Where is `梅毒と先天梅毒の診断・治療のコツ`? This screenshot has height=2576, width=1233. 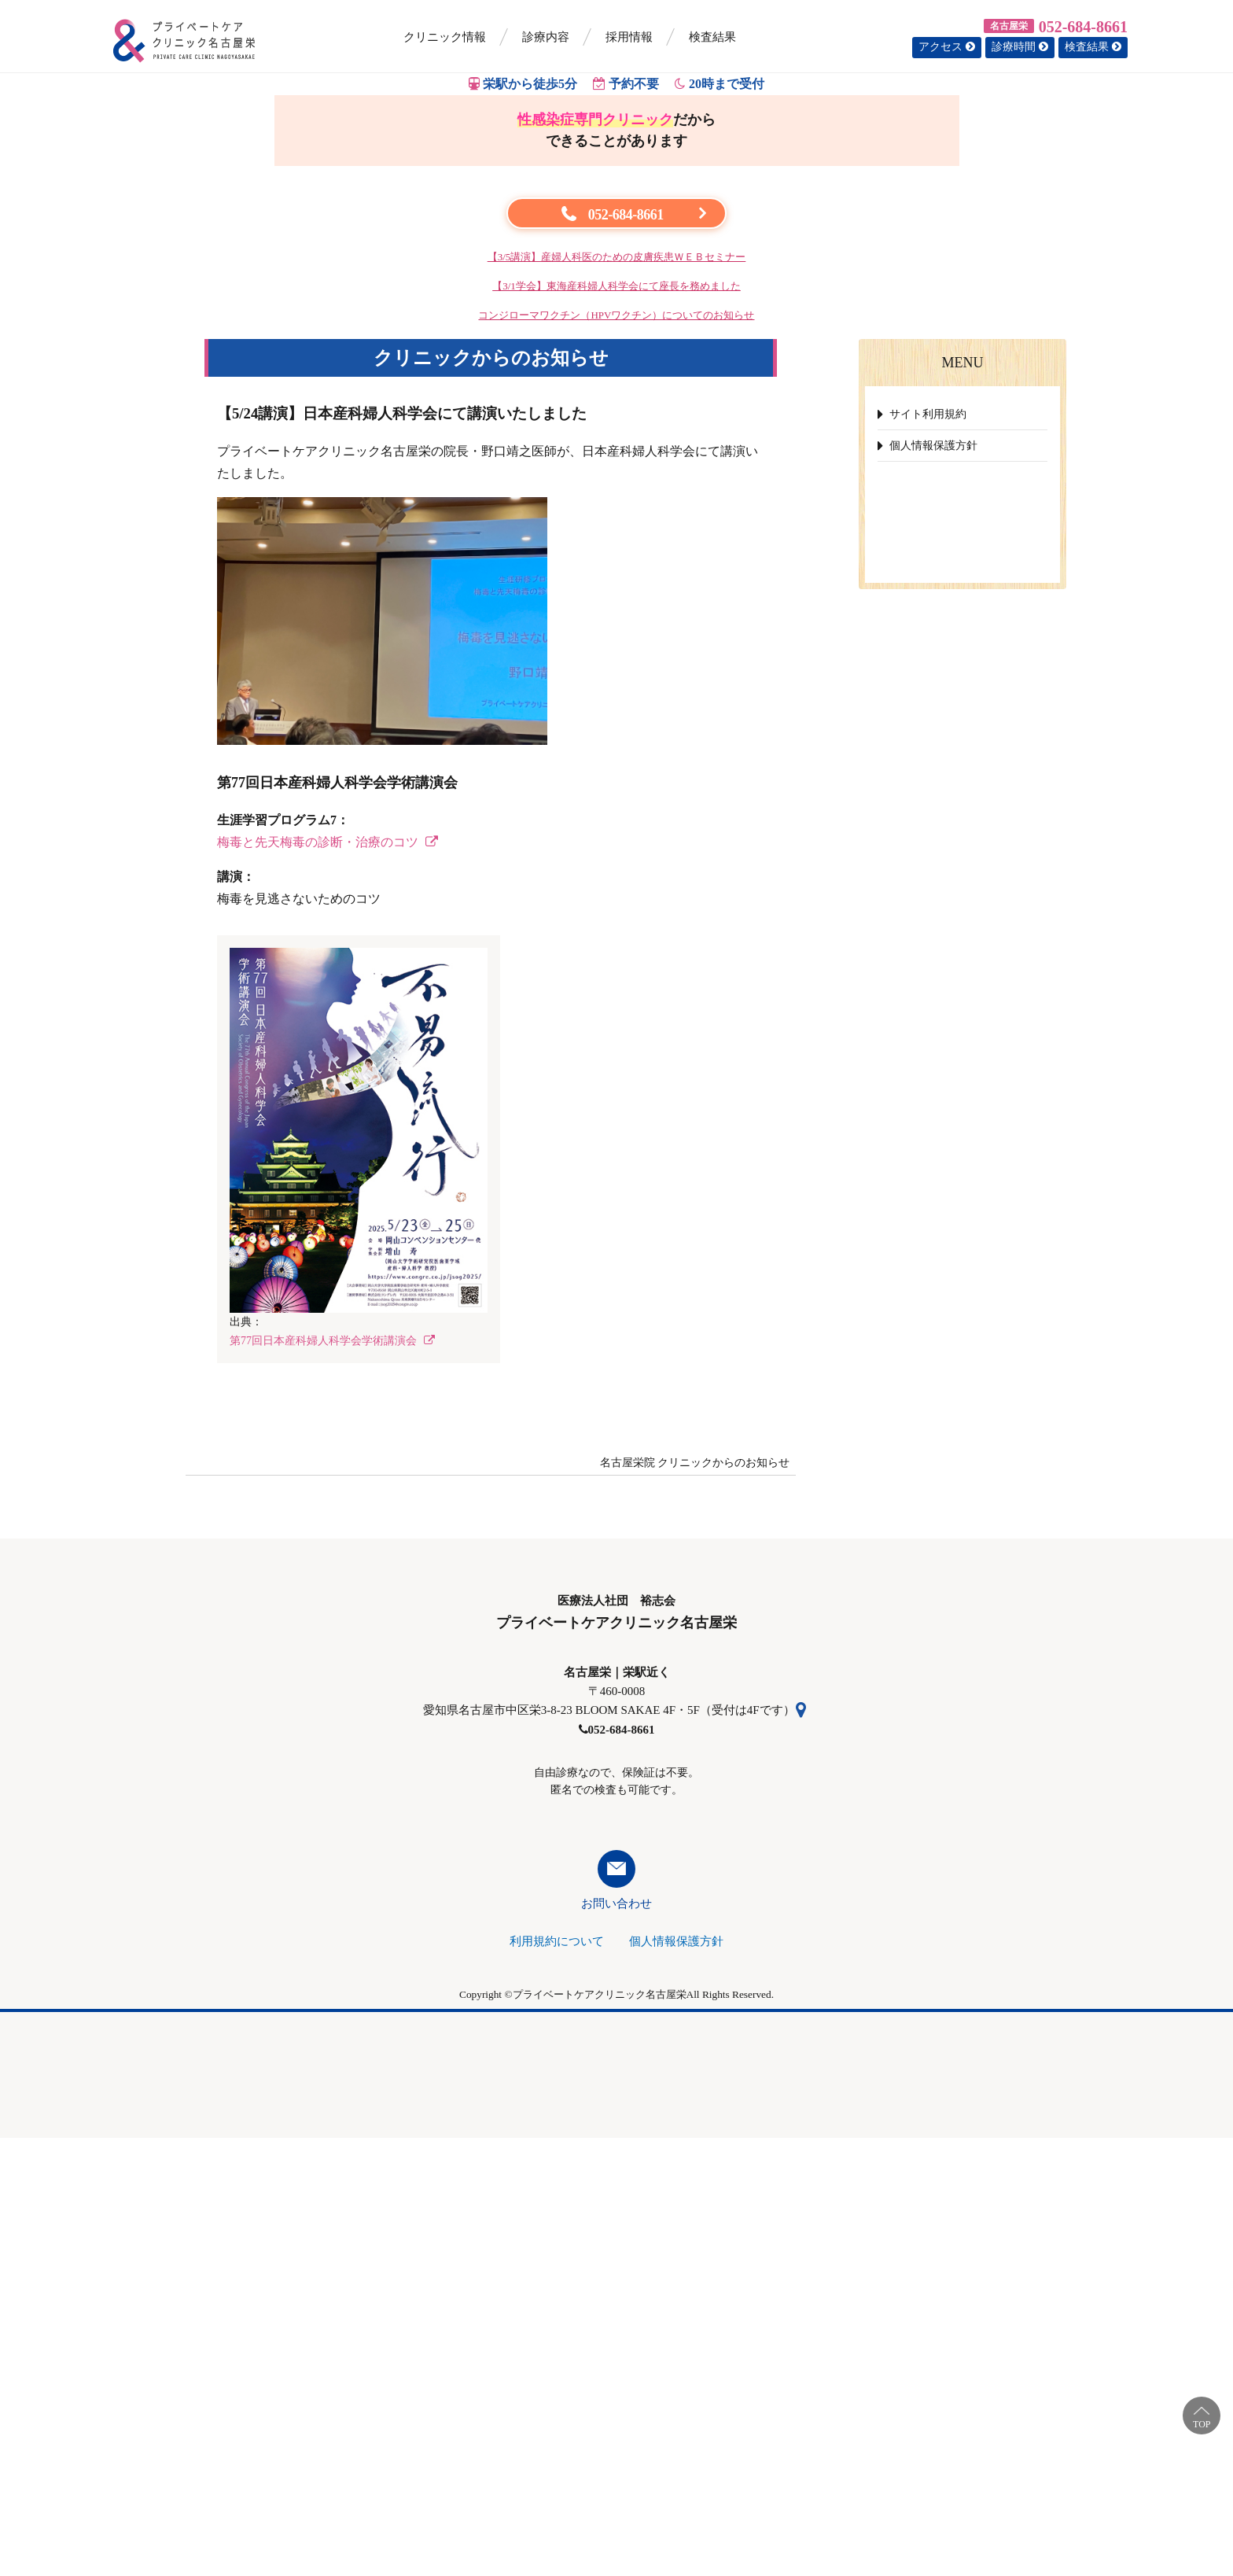
梅毒と先天梅毒の診断・治療のコツ is located at coordinates (327, 1280).